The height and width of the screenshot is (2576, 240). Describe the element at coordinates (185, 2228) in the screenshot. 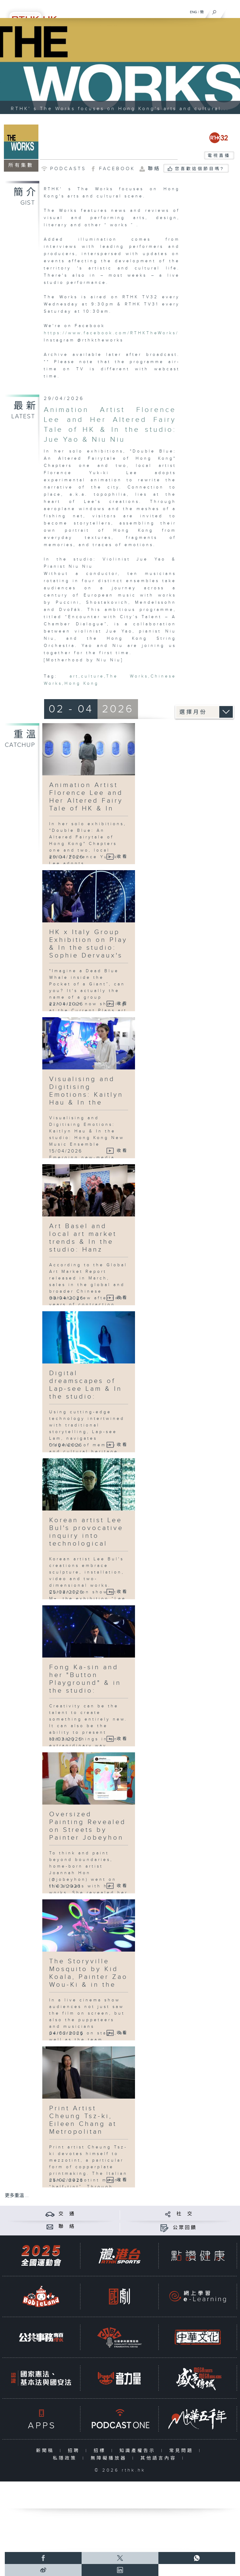

I see `公眾回饋` at that location.